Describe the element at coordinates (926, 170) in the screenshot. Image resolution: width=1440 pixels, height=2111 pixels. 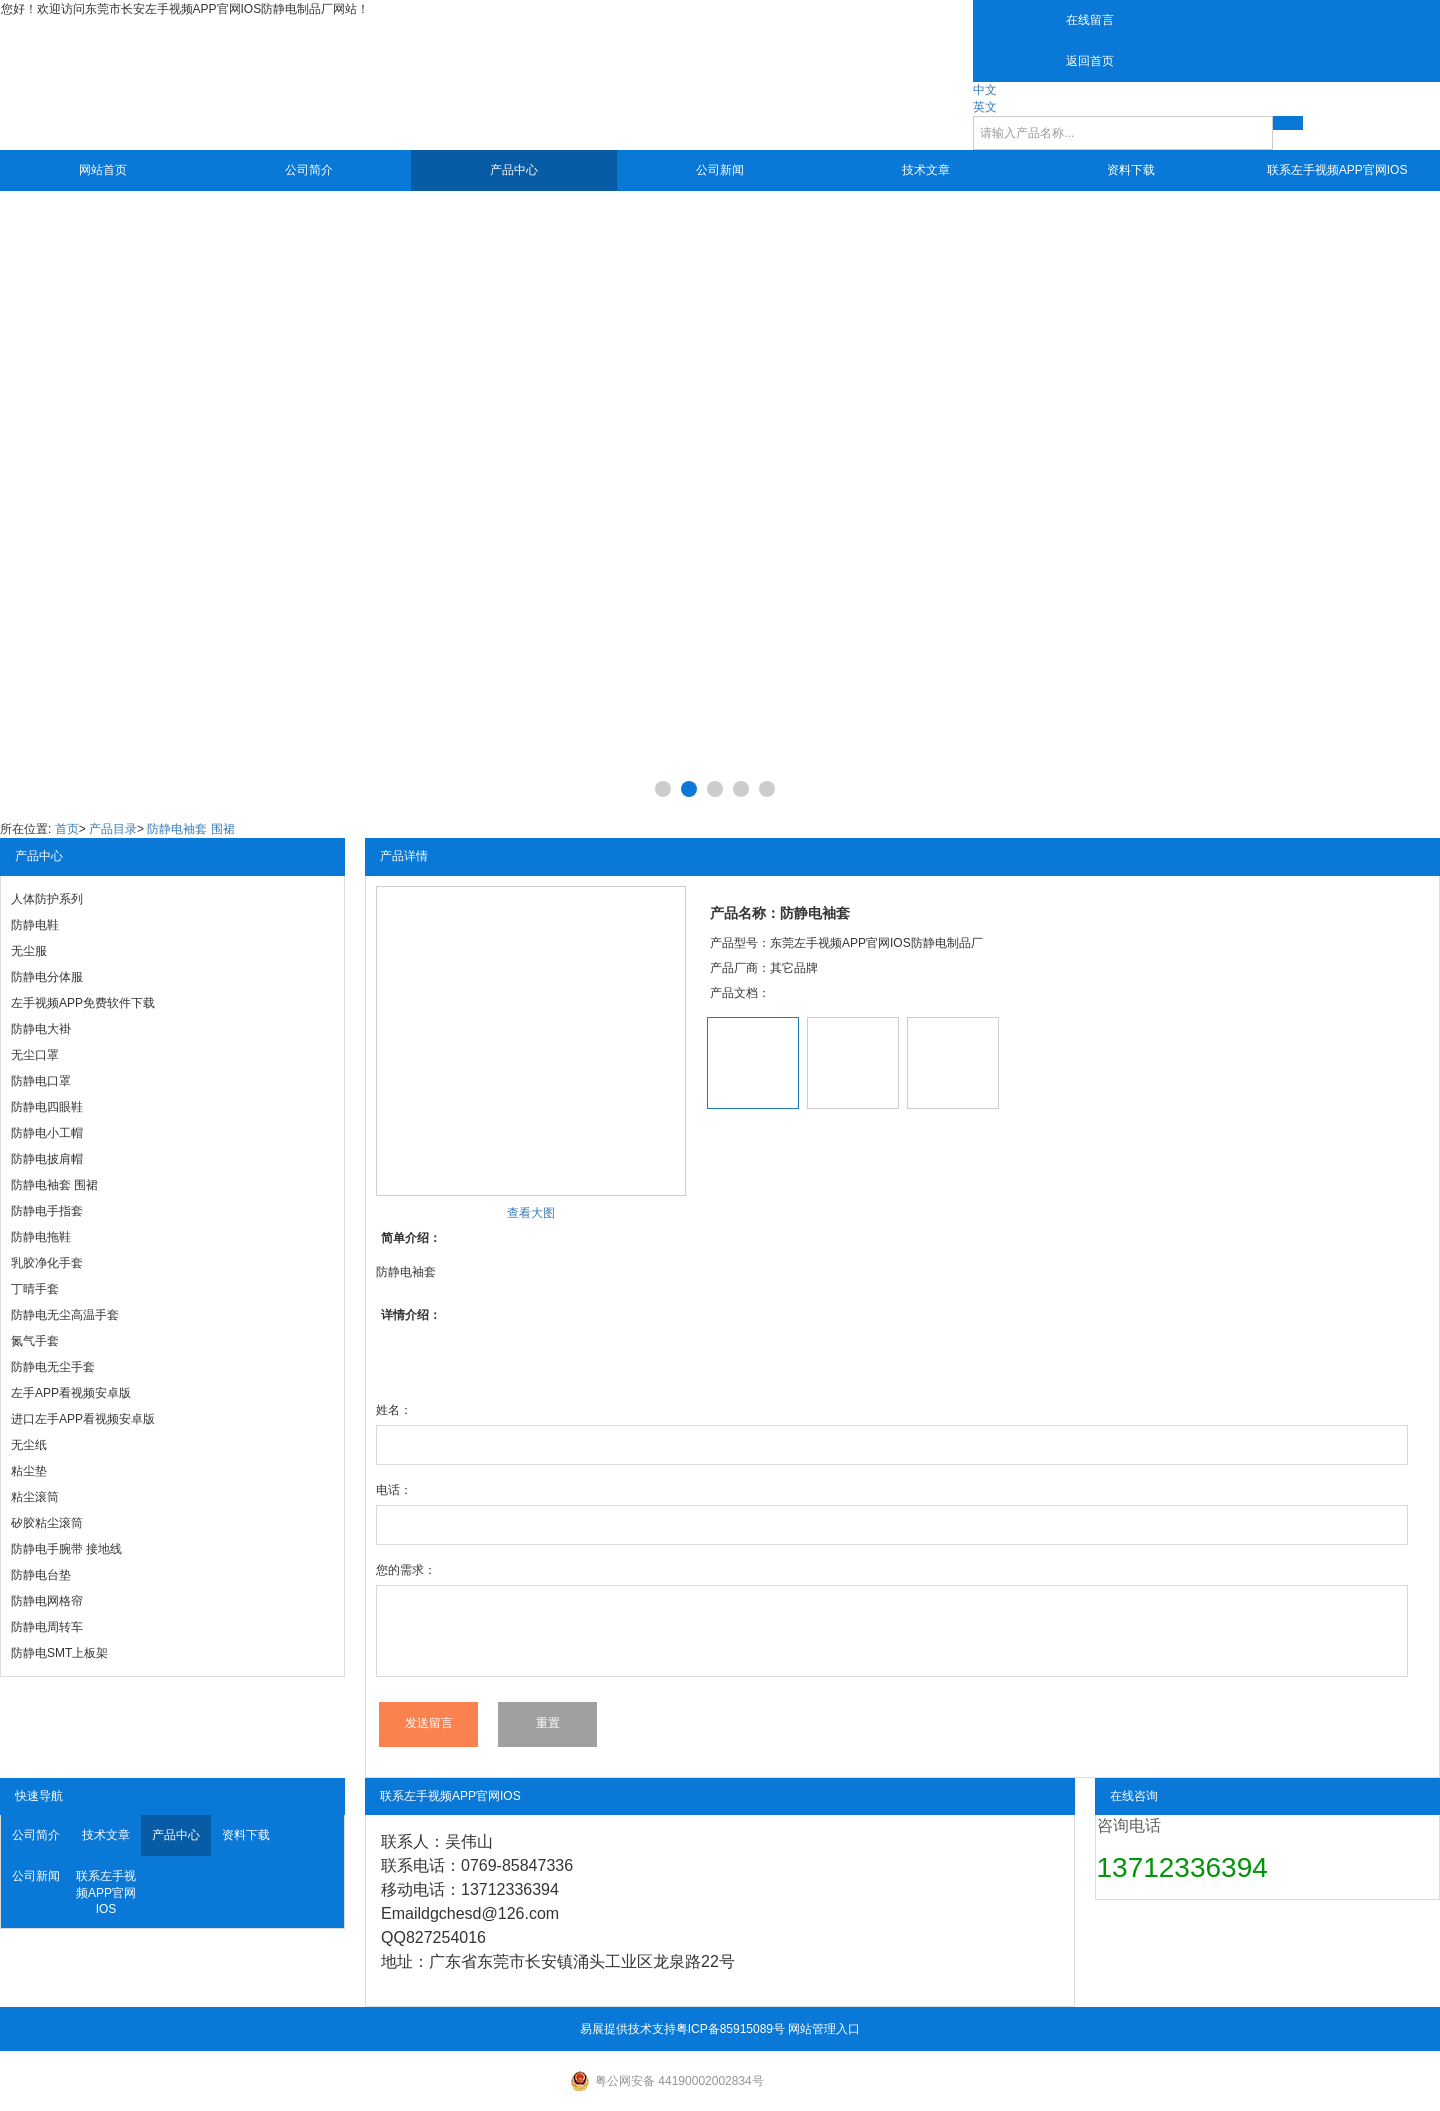
I see `技术文章` at that location.